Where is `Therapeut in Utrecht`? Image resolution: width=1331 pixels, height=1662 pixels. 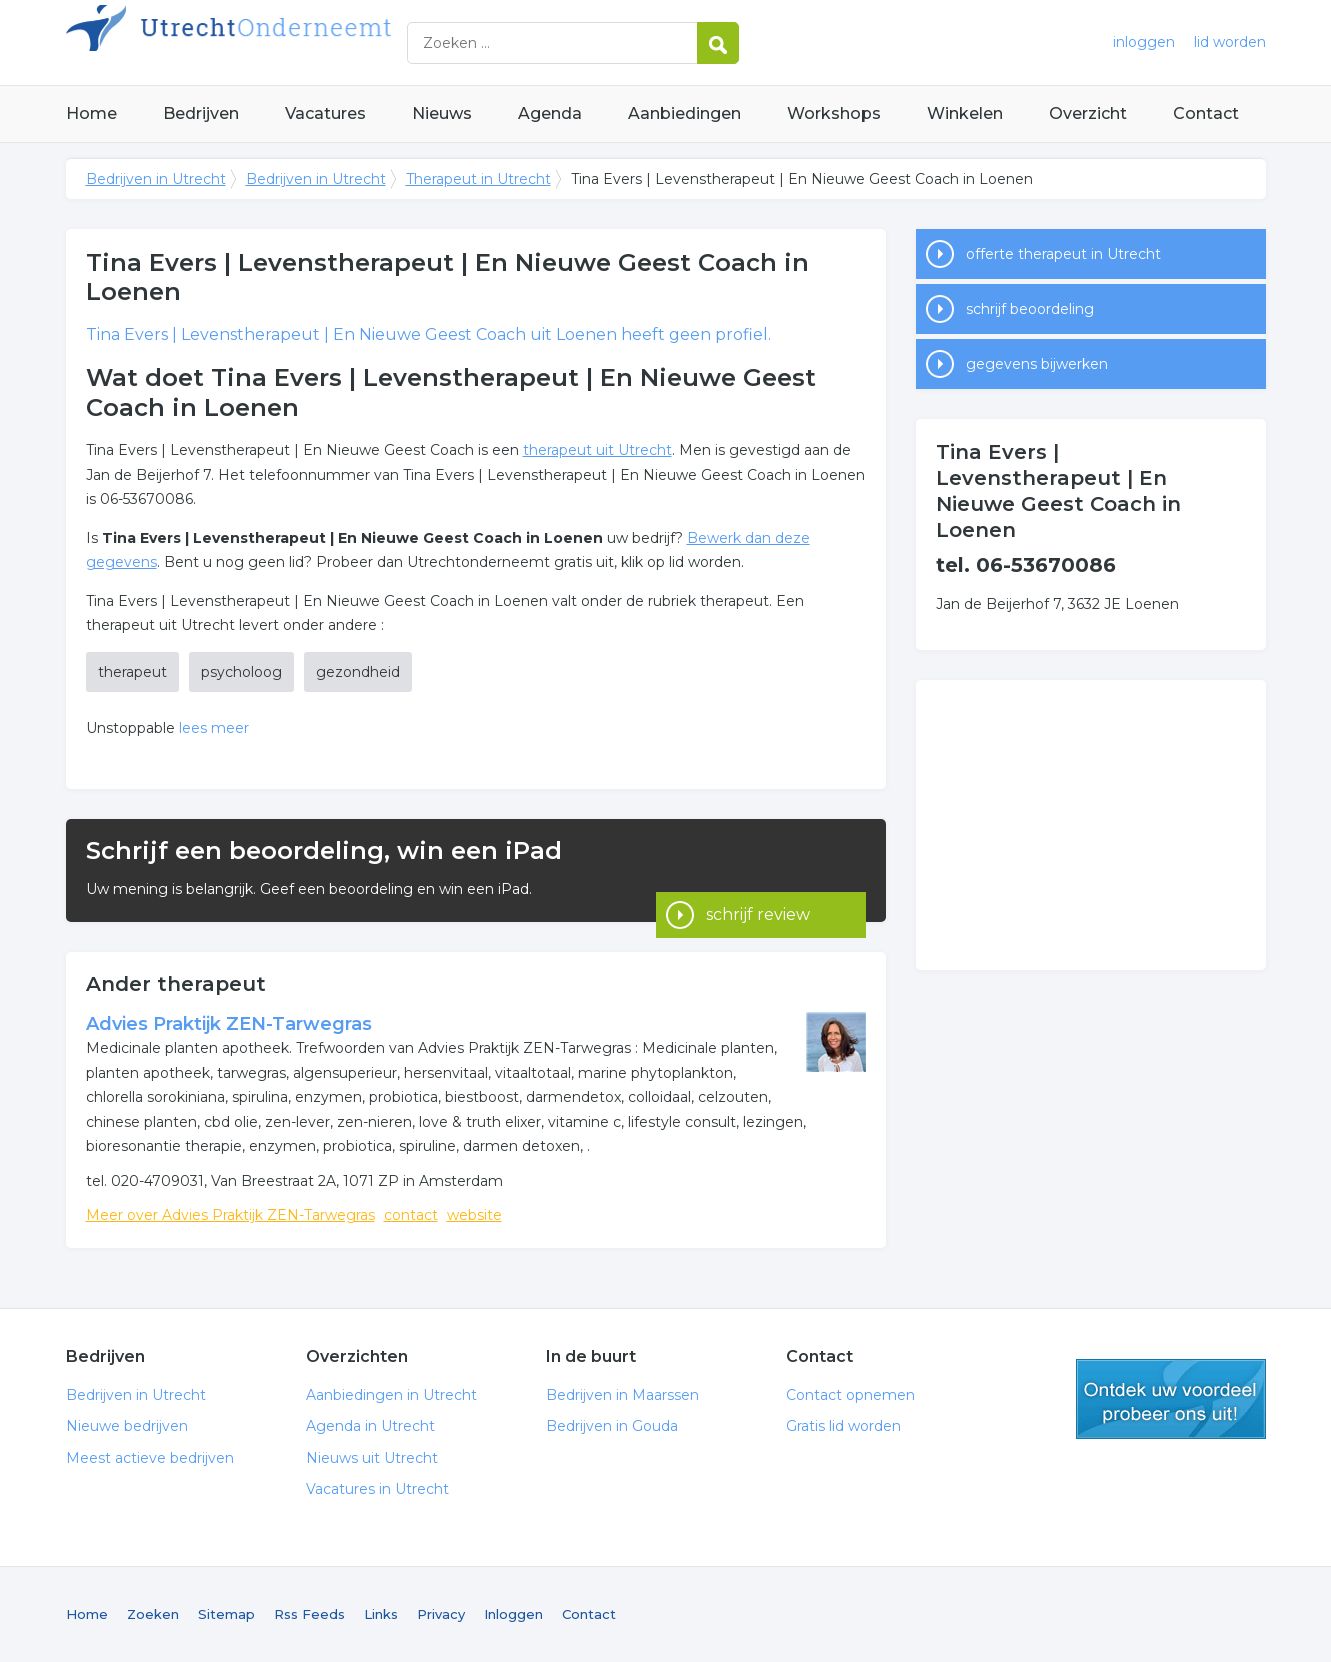
Therapeut in Utrecht is located at coordinates (478, 179).